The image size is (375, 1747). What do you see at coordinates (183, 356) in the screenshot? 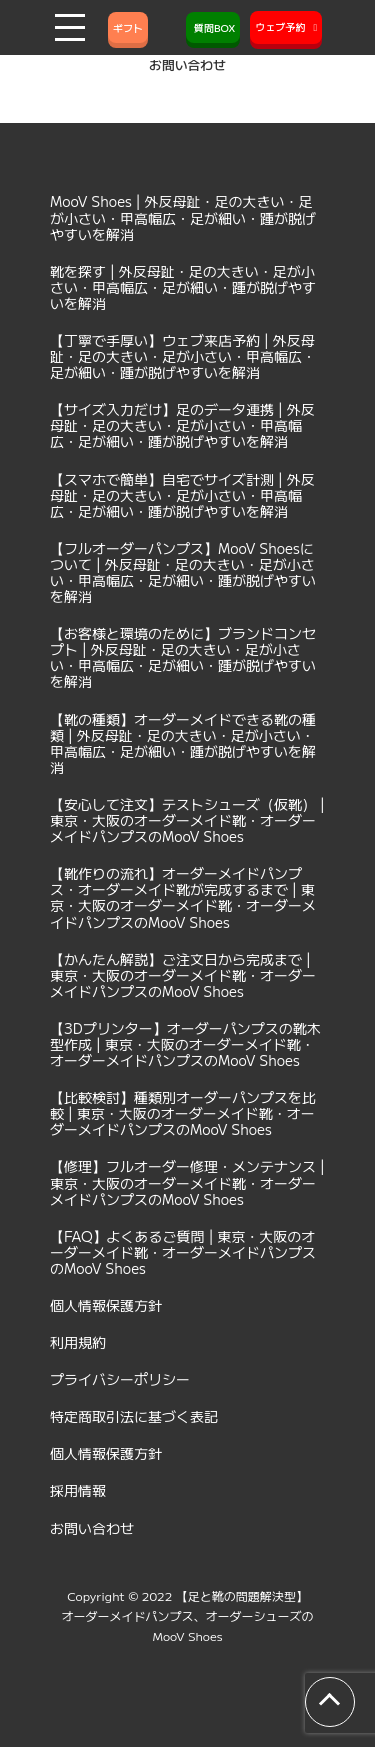
I see `【丁寧で手厚い】ウェブ来店予約 | 外反母趾・足の大きい・足が小さい・甲高幅広・足が細い・踵が脱げやすいを解消` at bounding box center [183, 356].